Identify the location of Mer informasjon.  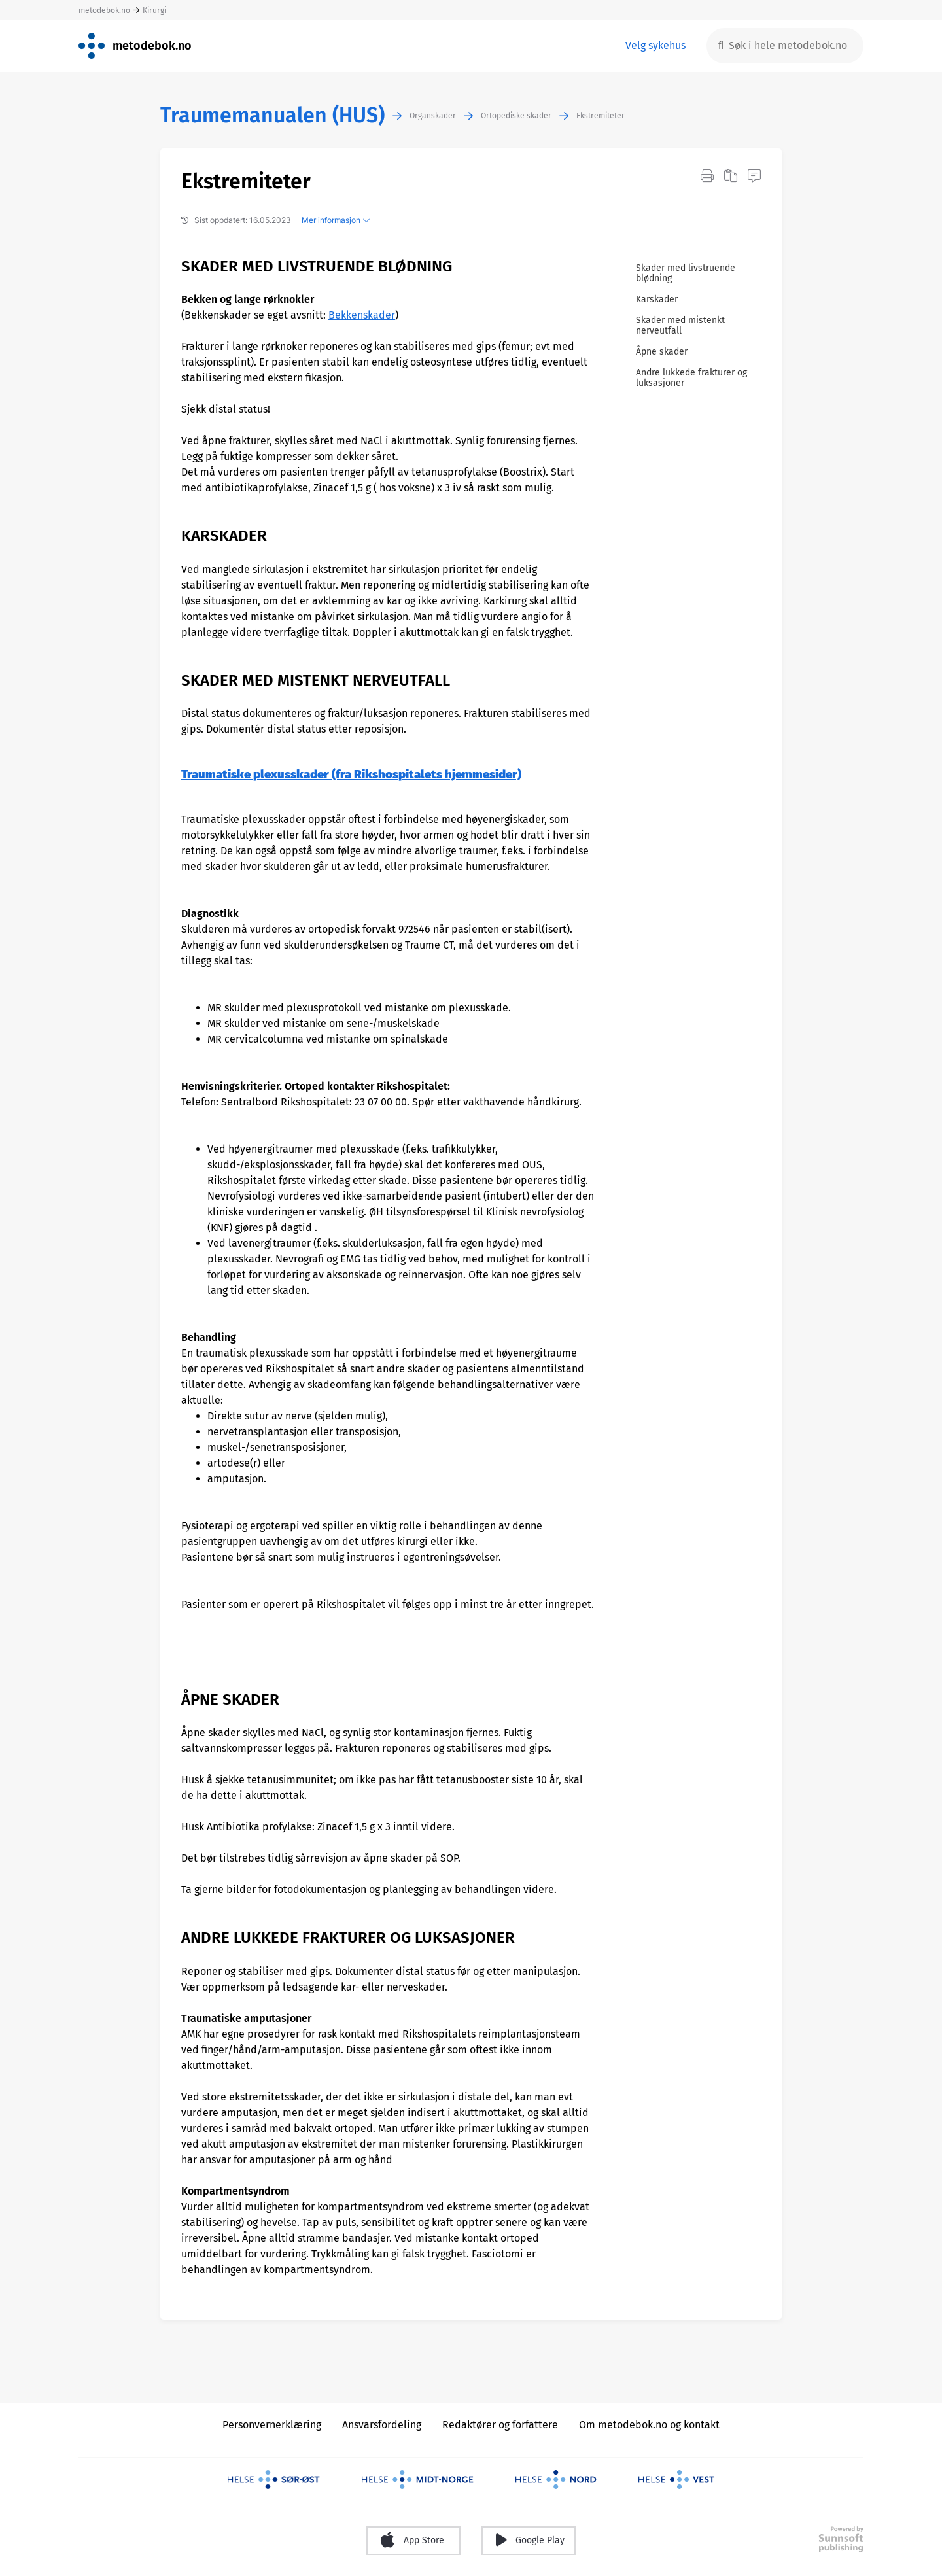
(336, 220).